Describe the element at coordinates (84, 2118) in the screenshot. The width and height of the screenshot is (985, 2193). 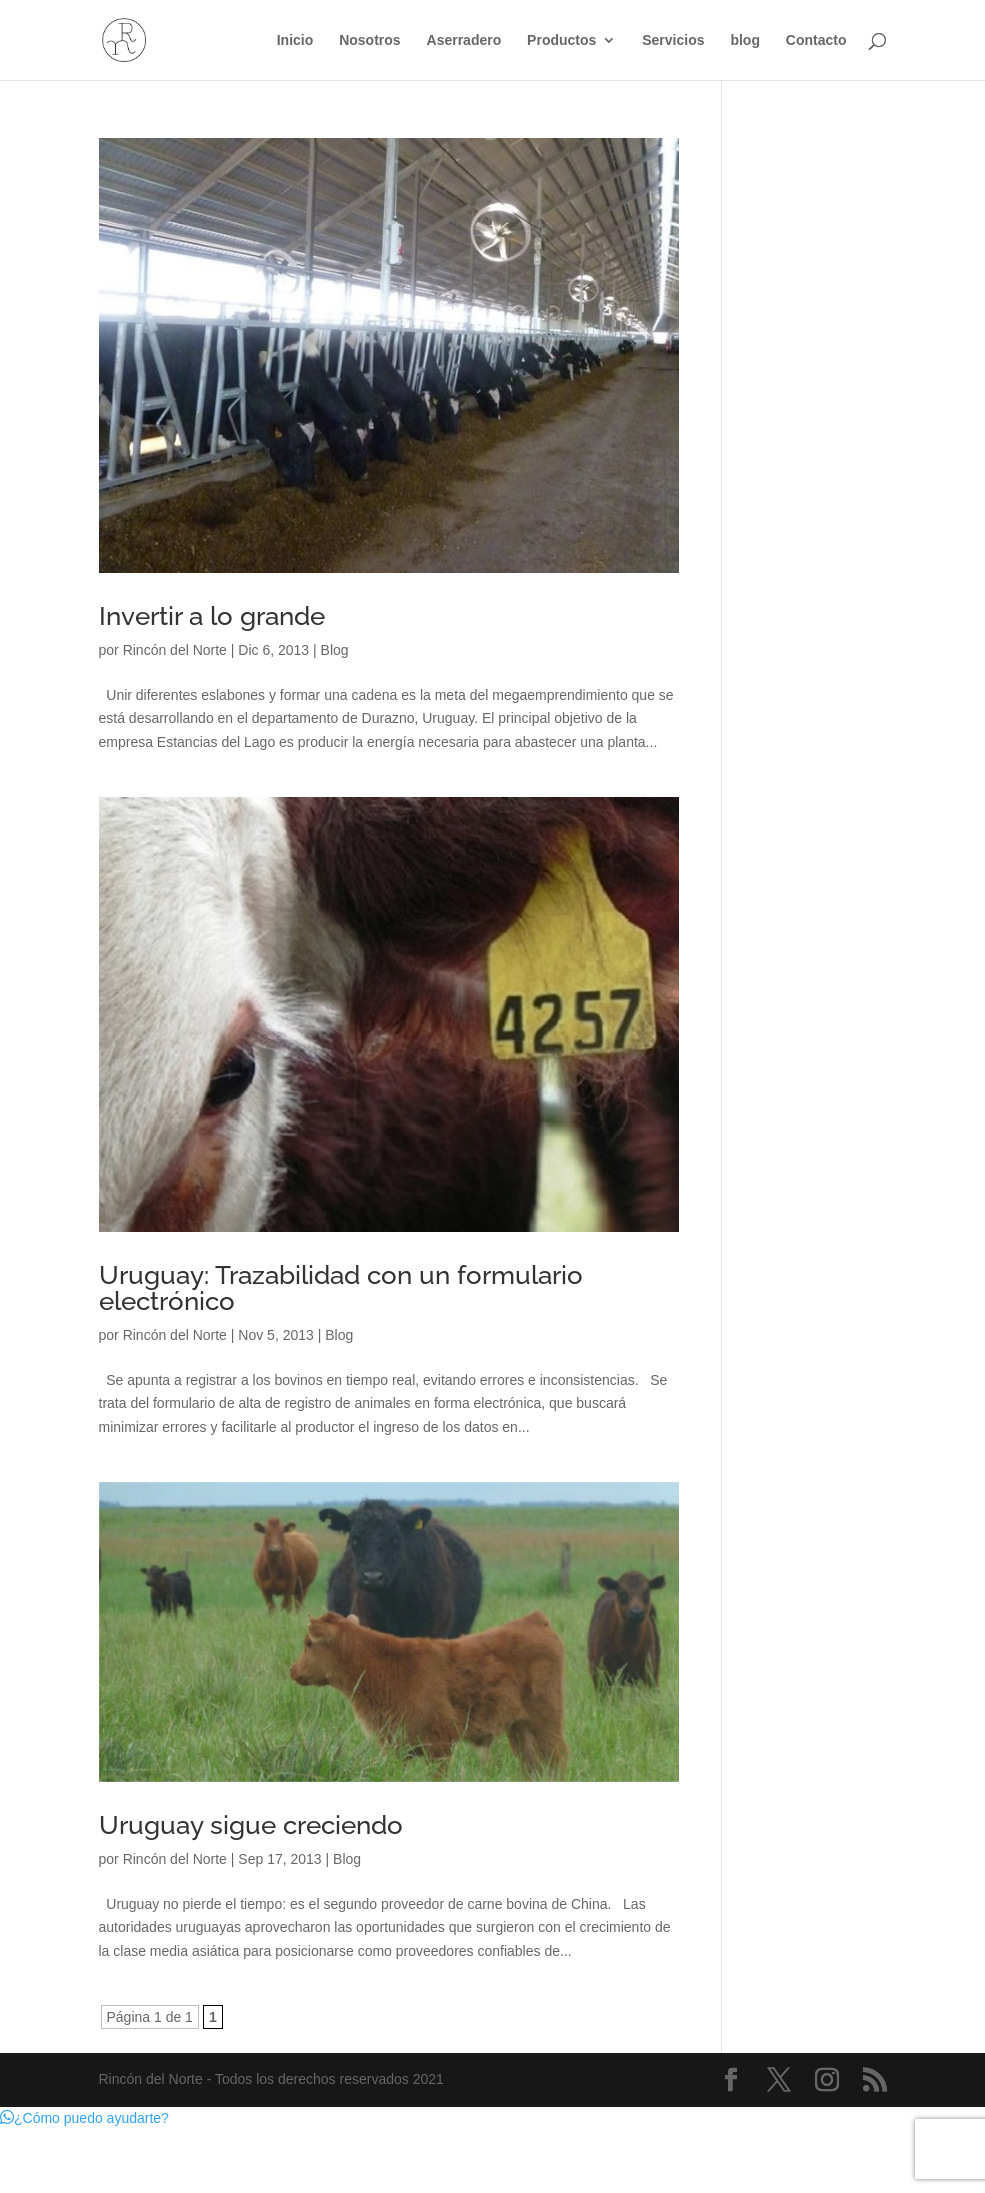
I see `[button]` at that location.